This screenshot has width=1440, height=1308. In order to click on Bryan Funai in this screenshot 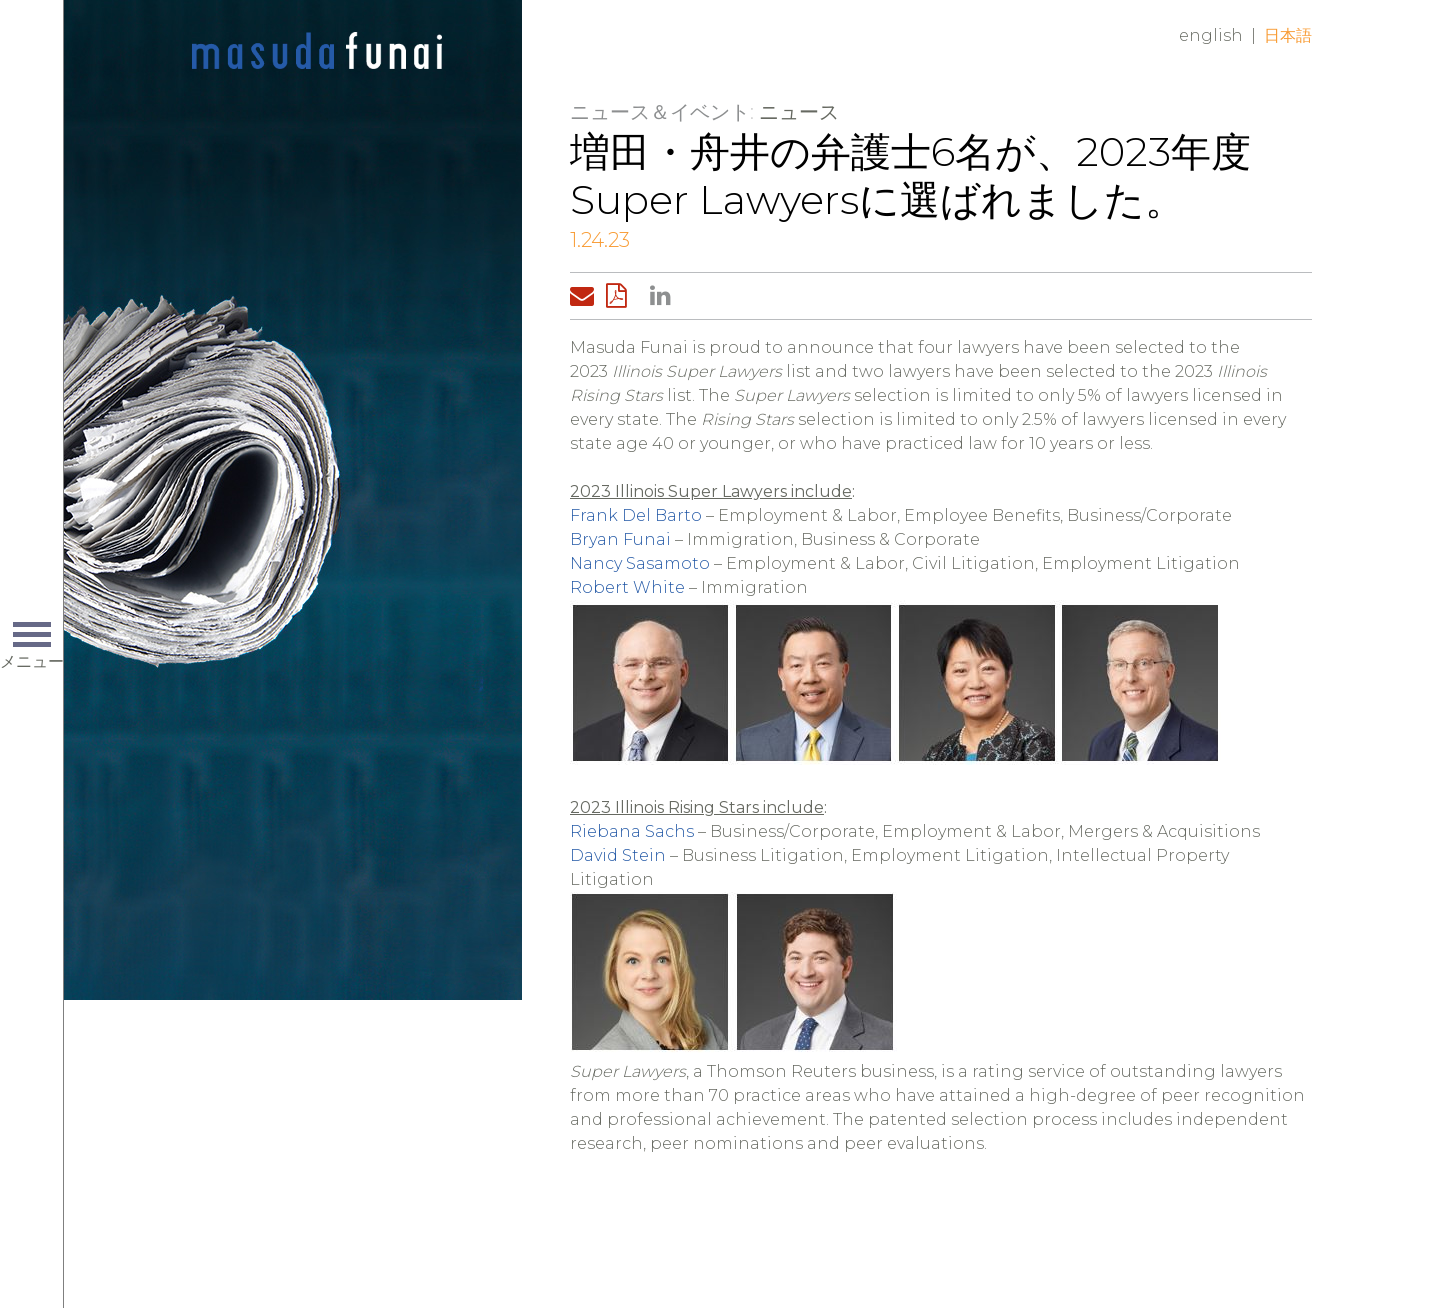, I will do `click(620, 539)`.